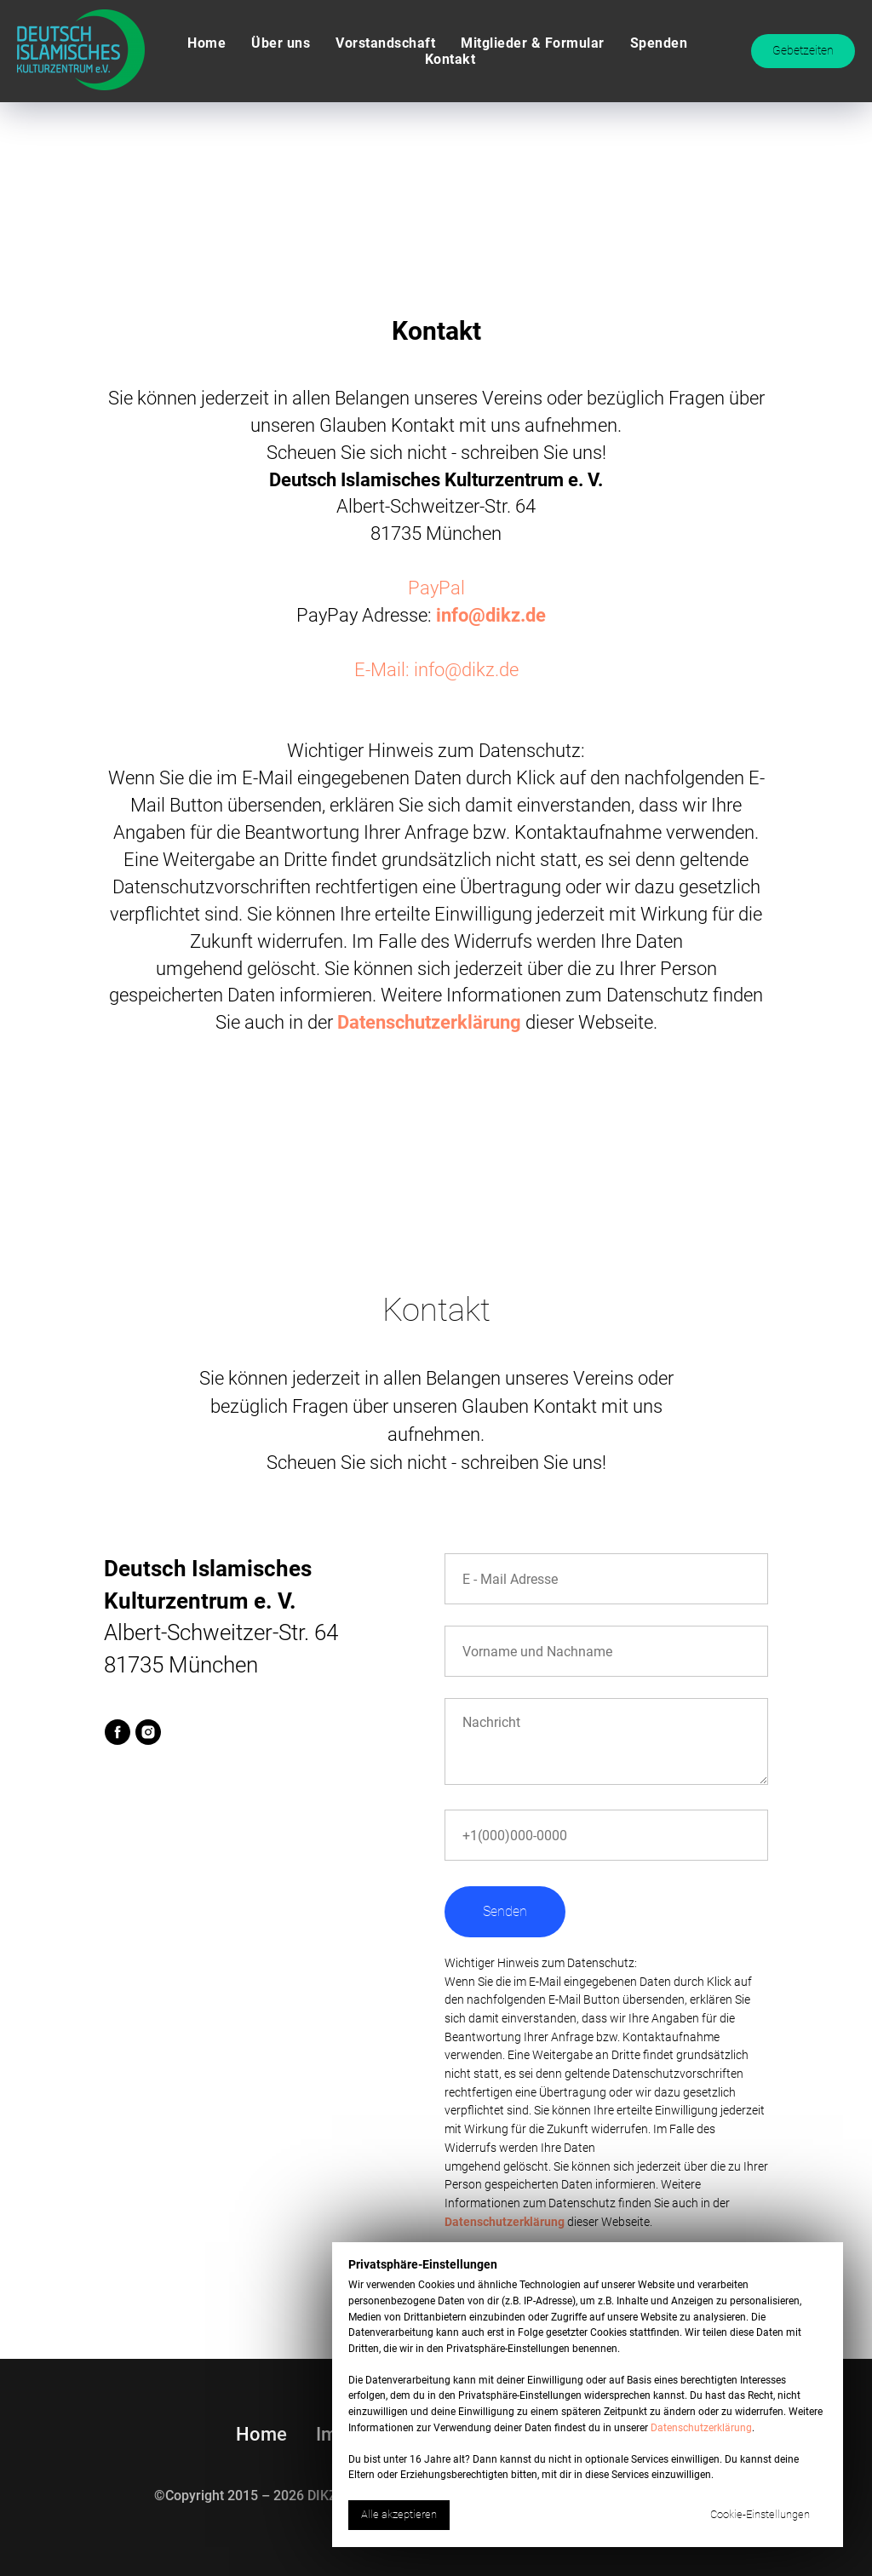  I want to click on info@dikz.de, so click(491, 615).